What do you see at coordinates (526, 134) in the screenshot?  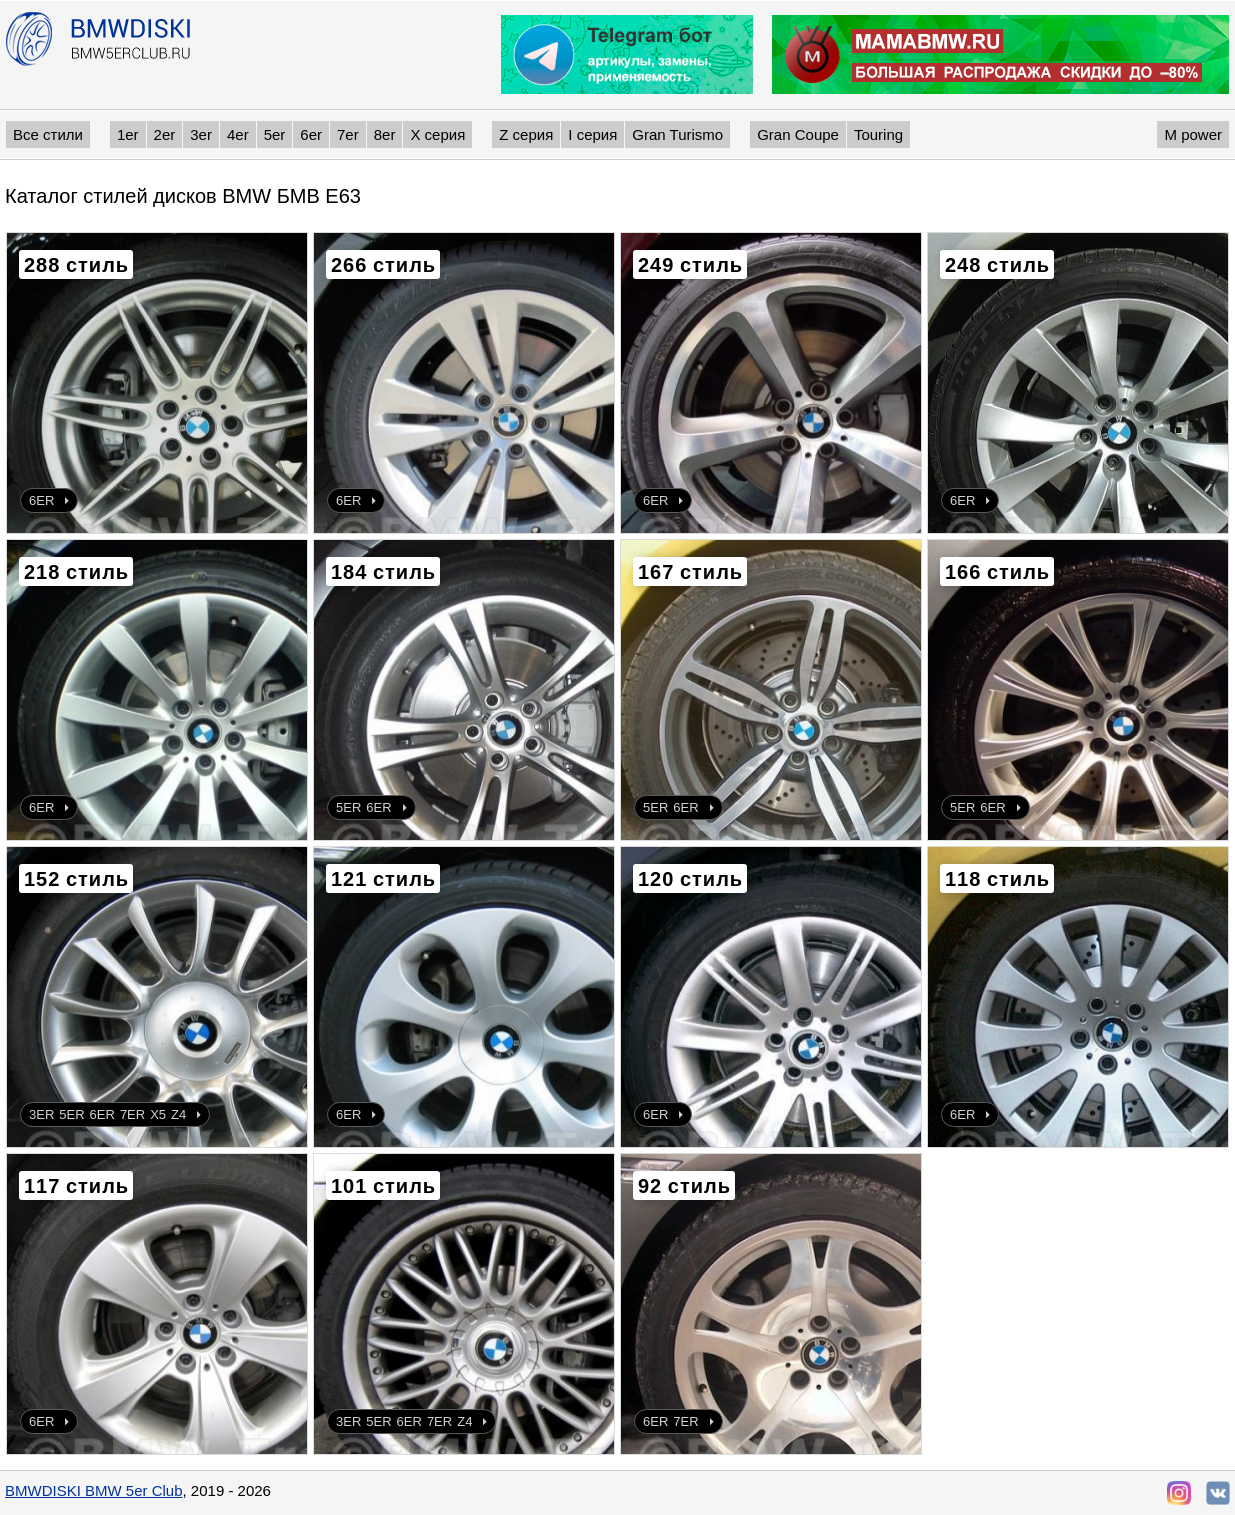 I see `Z серия` at bounding box center [526, 134].